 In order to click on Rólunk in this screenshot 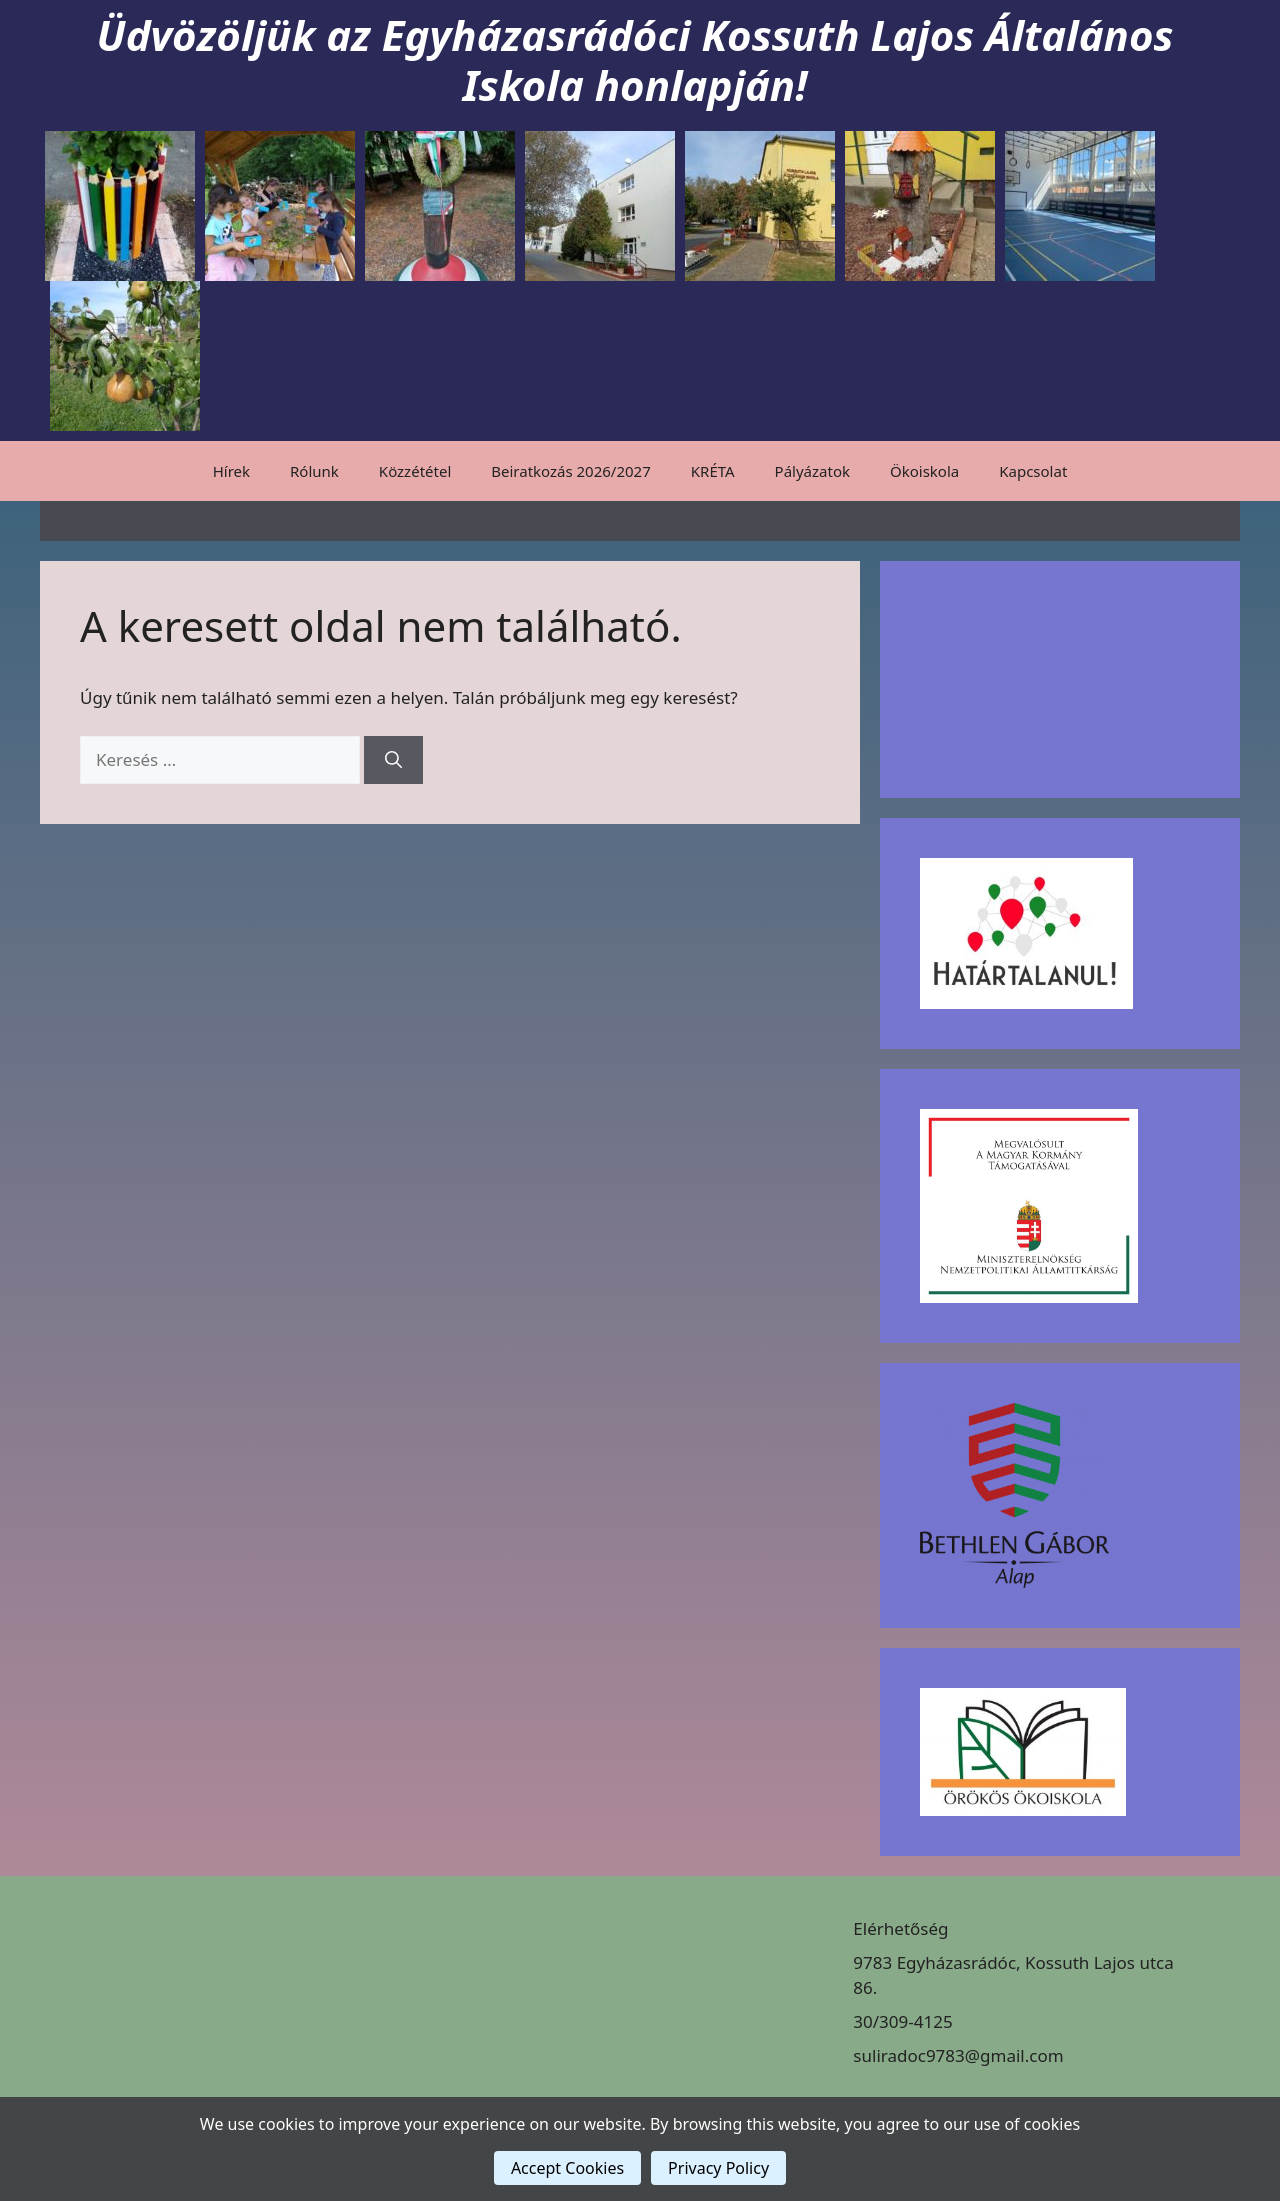, I will do `click(314, 471)`.